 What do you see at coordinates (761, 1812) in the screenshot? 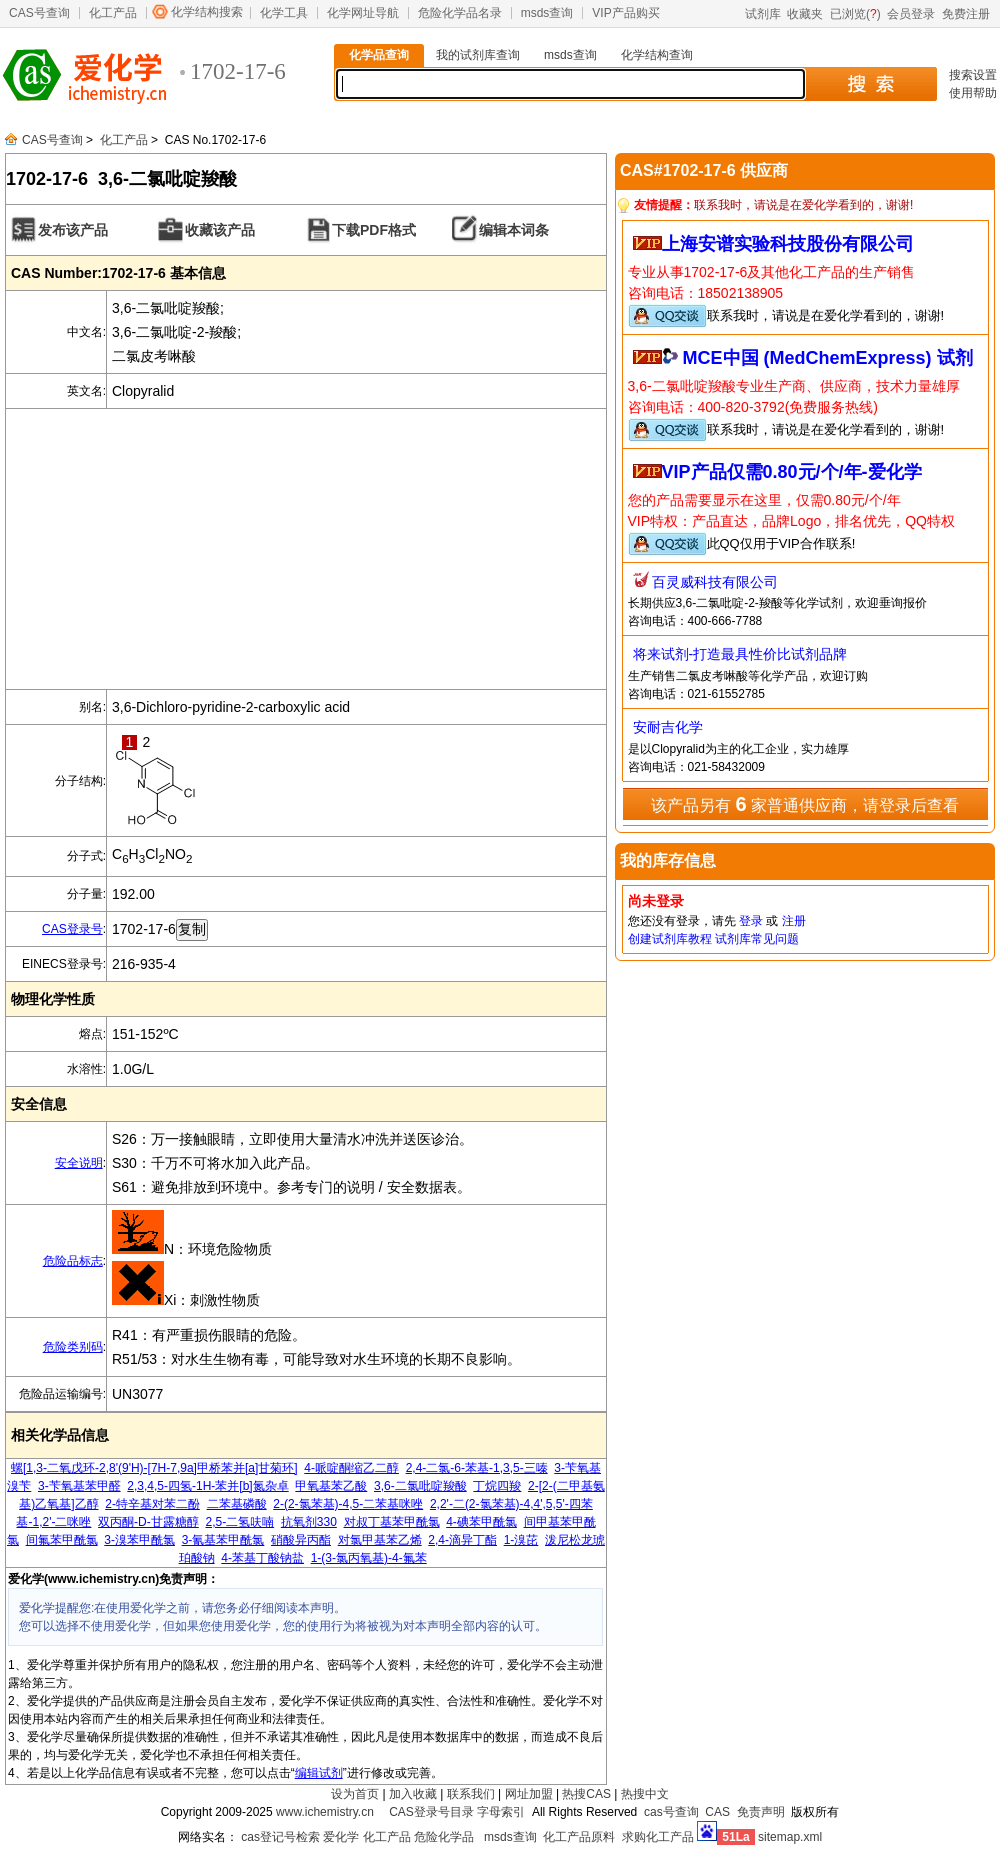
I see `免责声明` at bounding box center [761, 1812].